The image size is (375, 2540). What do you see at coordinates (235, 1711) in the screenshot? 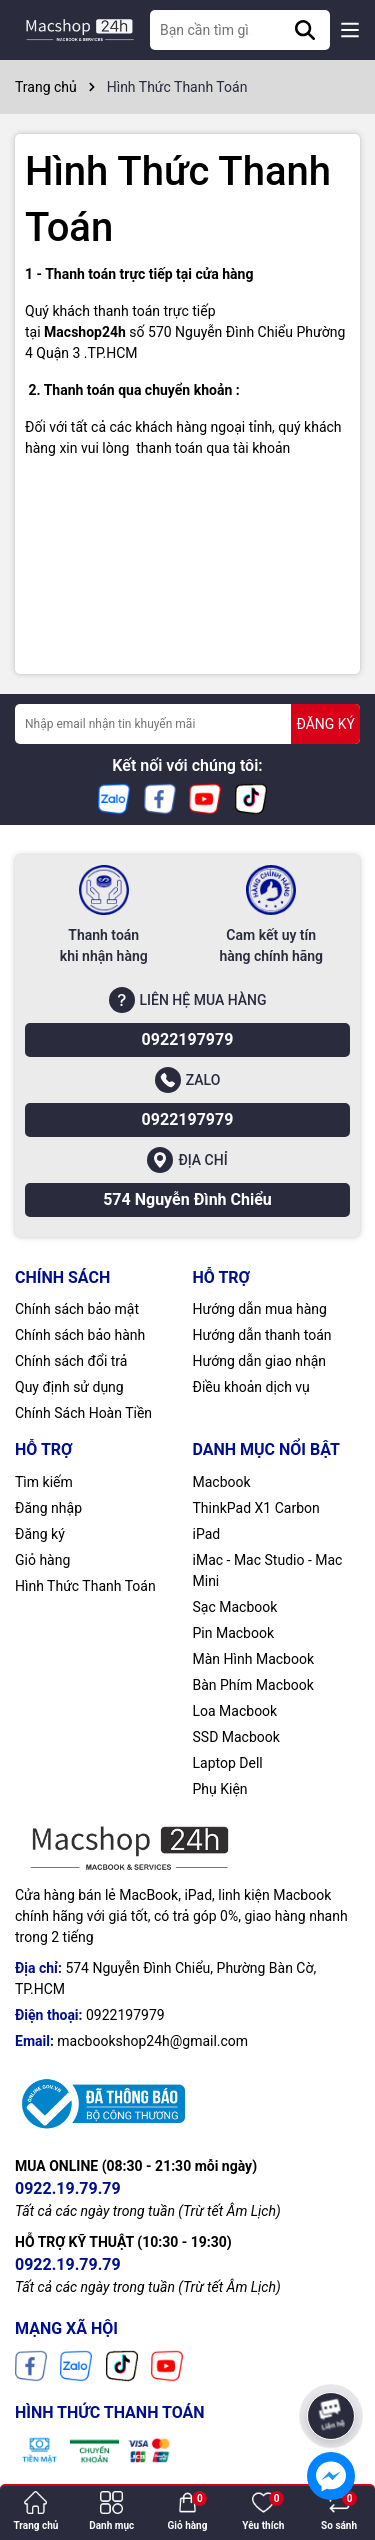
I see `Loa Macbook` at bounding box center [235, 1711].